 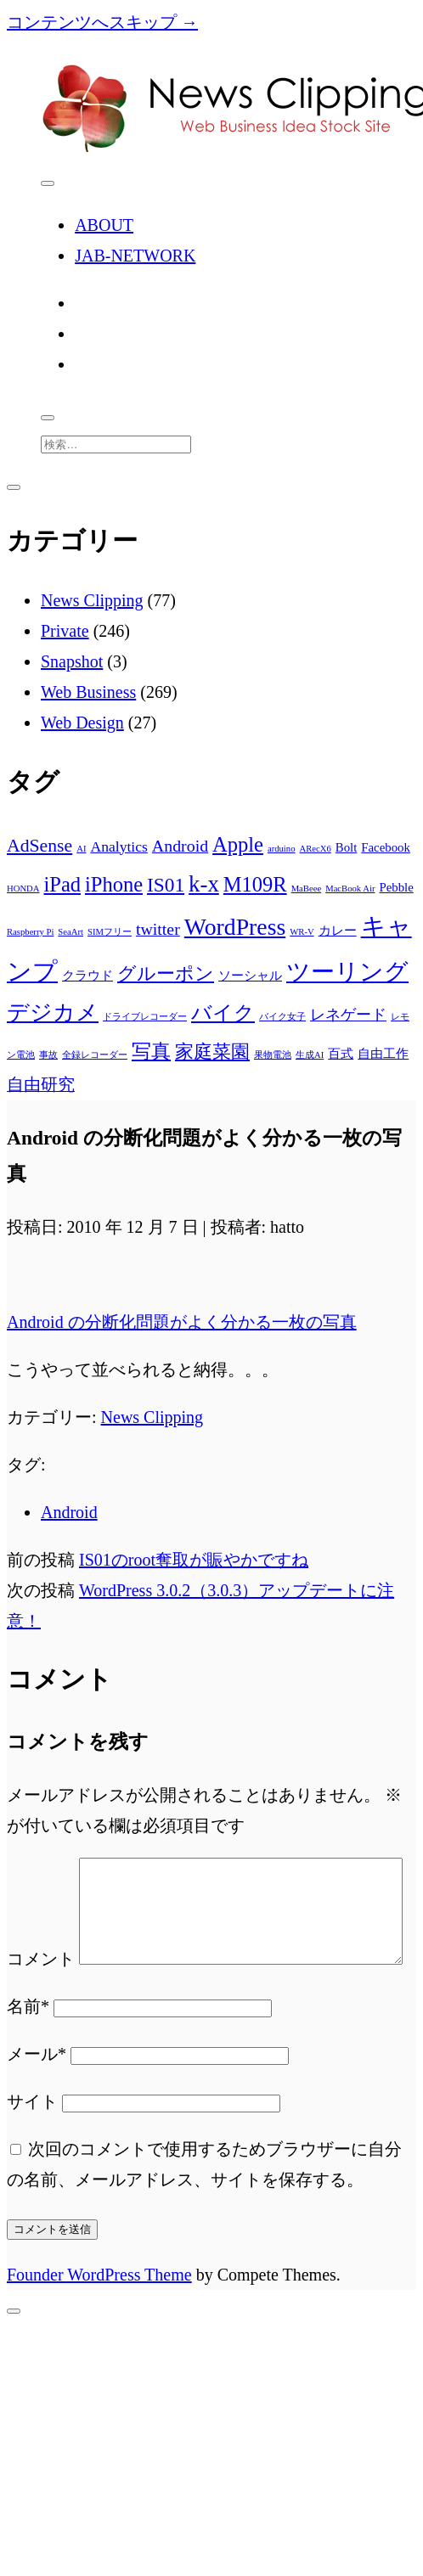 What do you see at coordinates (28, 2057) in the screenshot?
I see `名前*` at bounding box center [28, 2057].